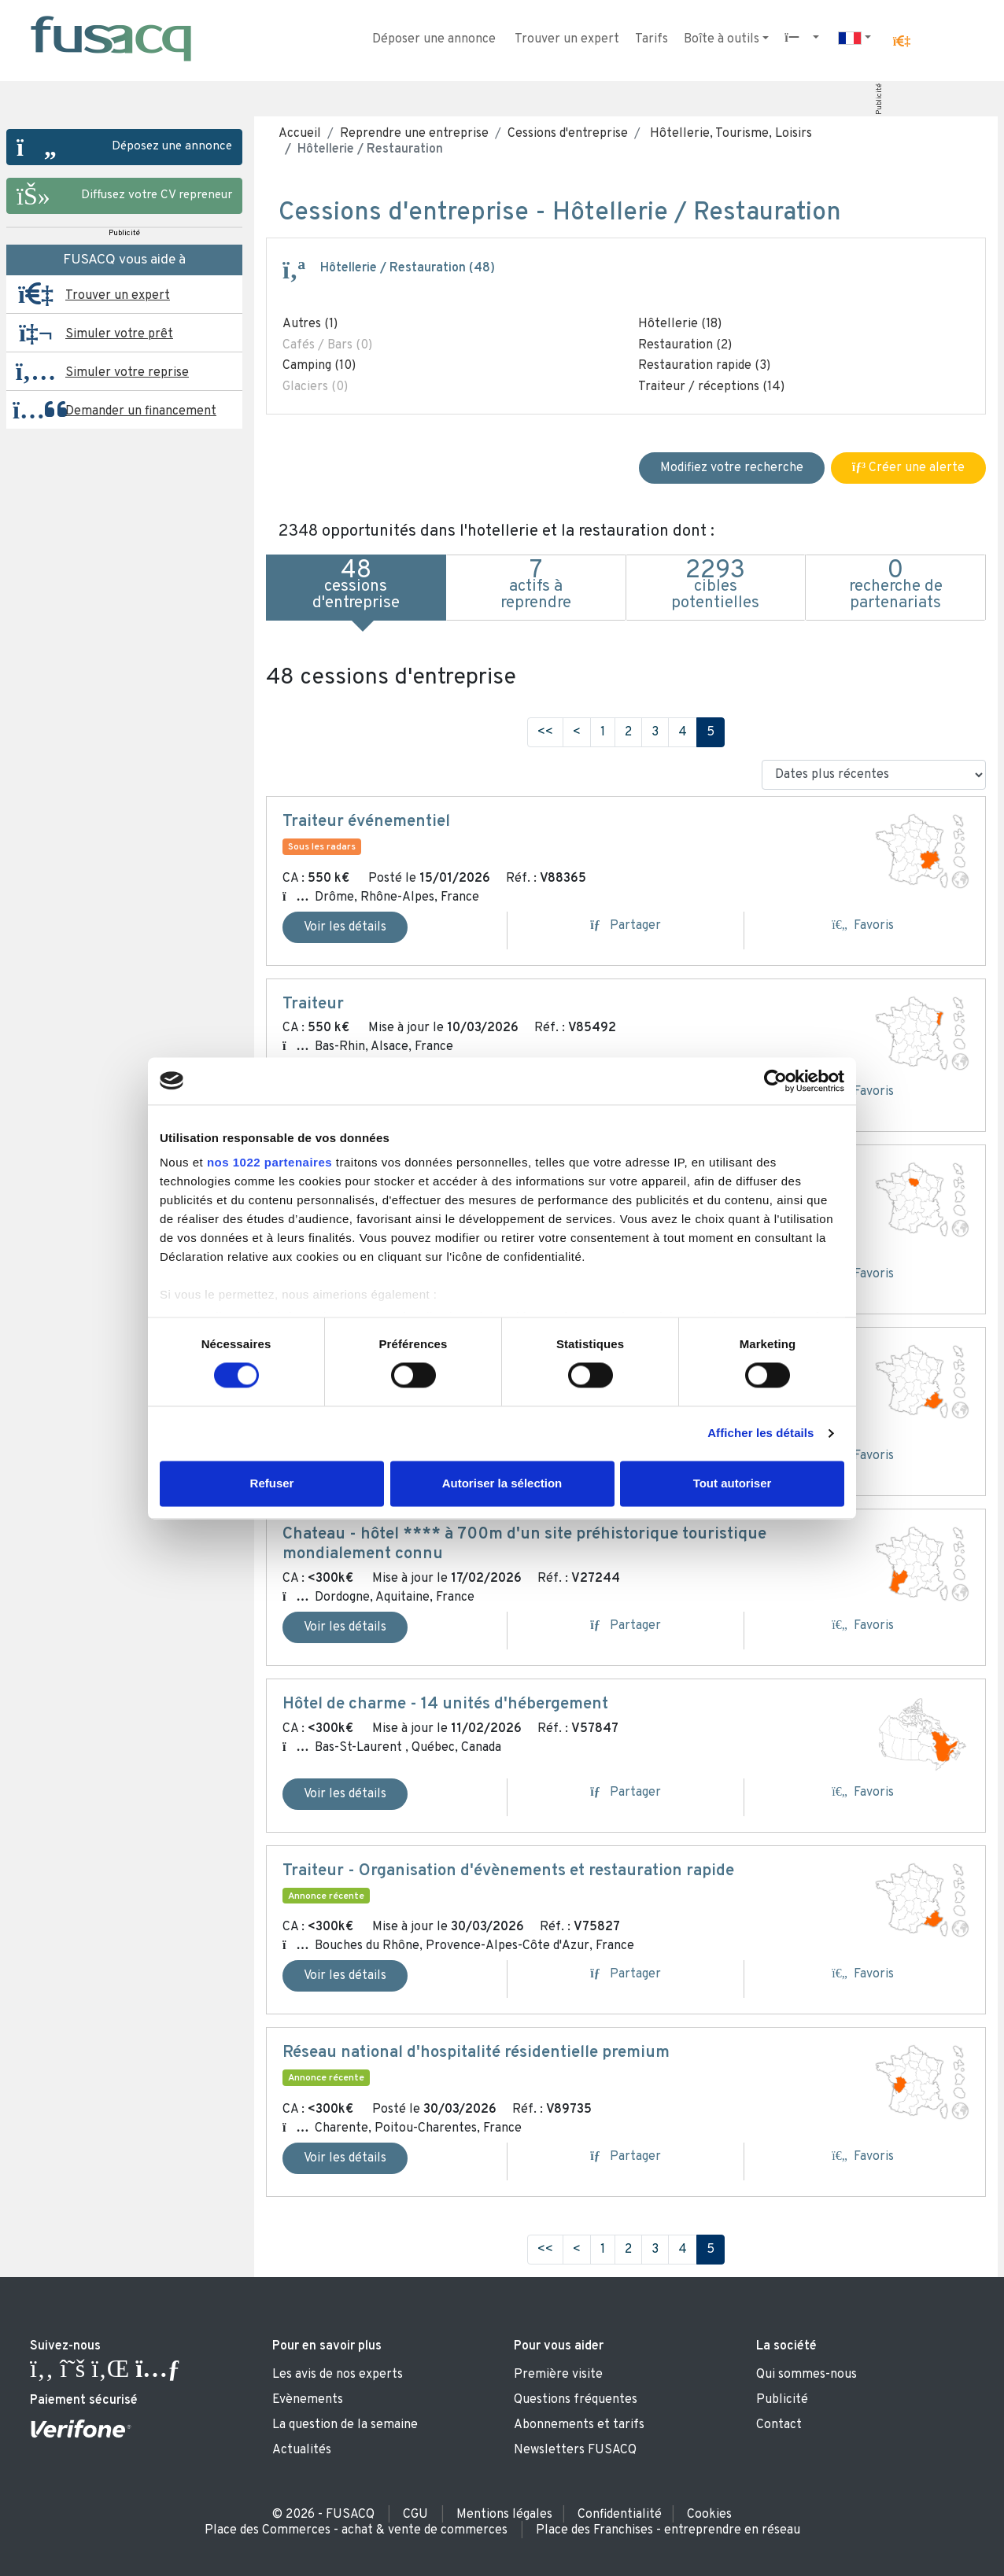 This screenshot has width=1004, height=2576. What do you see at coordinates (301, 2450) in the screenshot?
I see `Actualités` at bounding box center [301, 2450].